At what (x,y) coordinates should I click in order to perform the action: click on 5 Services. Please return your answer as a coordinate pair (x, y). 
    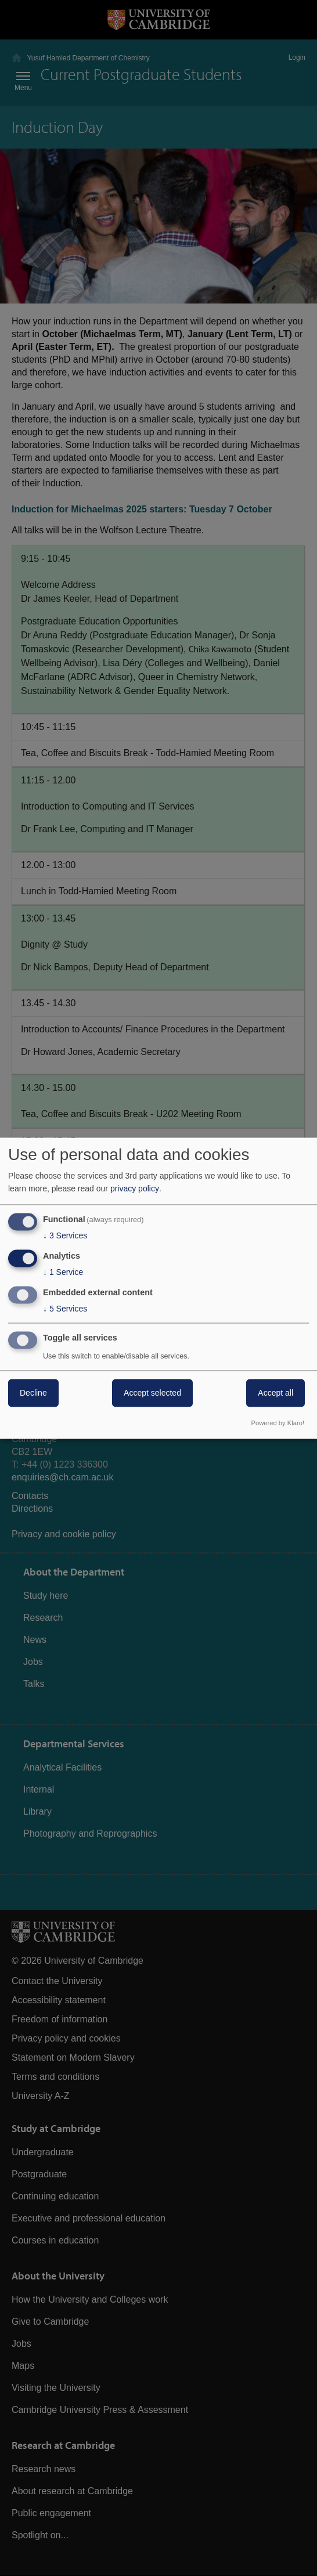
    Looking at the image, I should click on (65, 1308).